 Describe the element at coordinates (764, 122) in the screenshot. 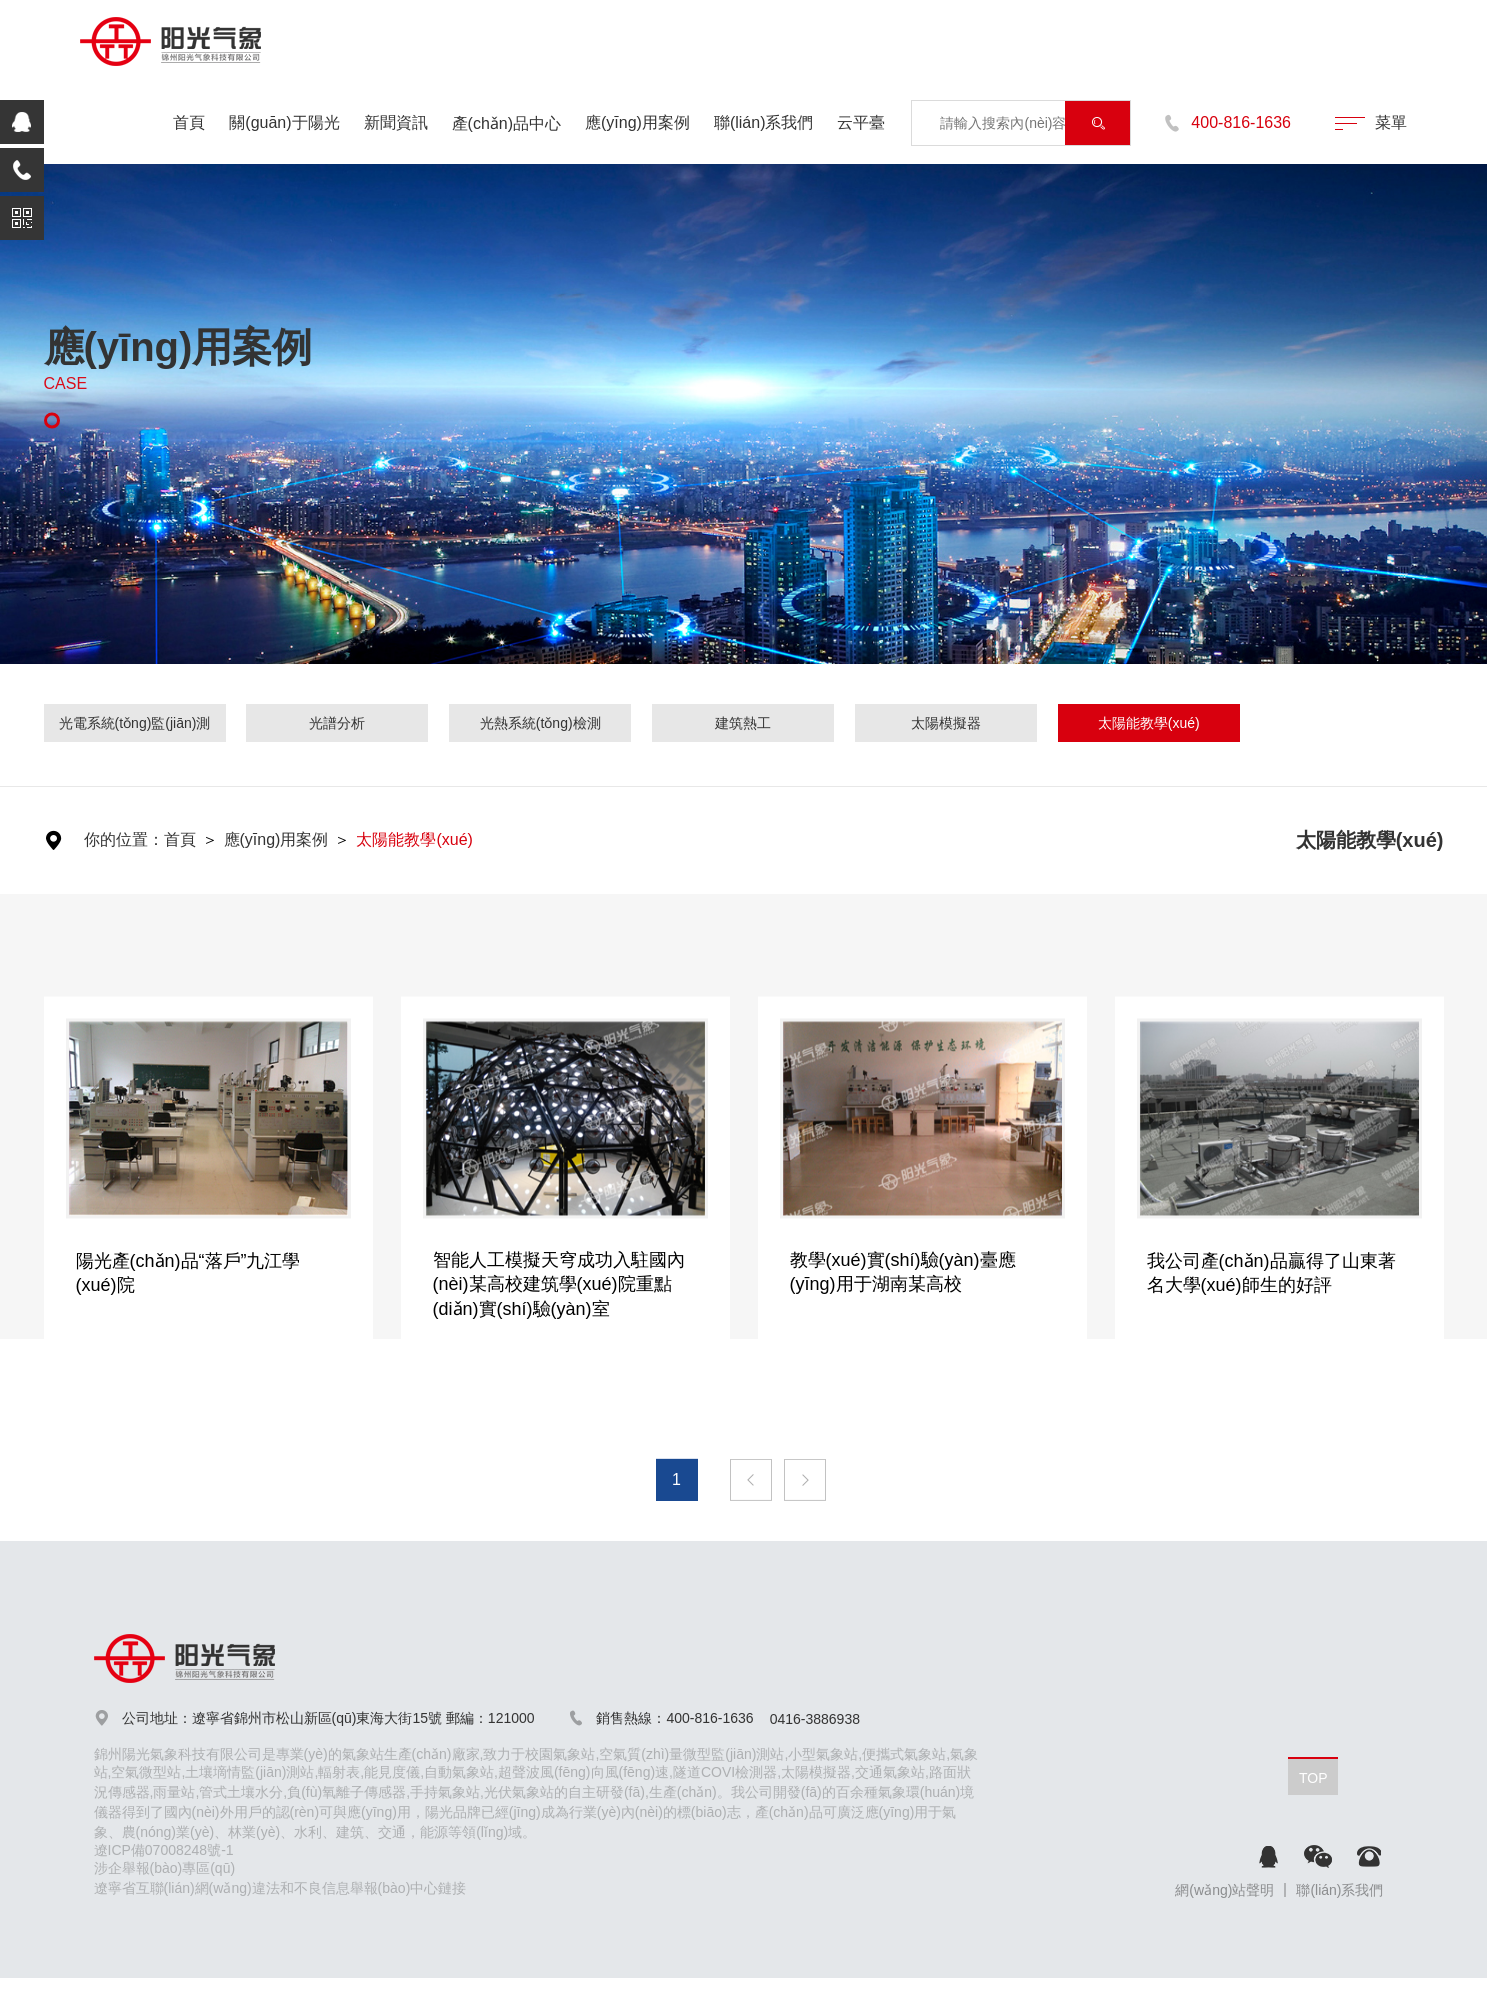

I see `聯(lián)系我們` at that location.